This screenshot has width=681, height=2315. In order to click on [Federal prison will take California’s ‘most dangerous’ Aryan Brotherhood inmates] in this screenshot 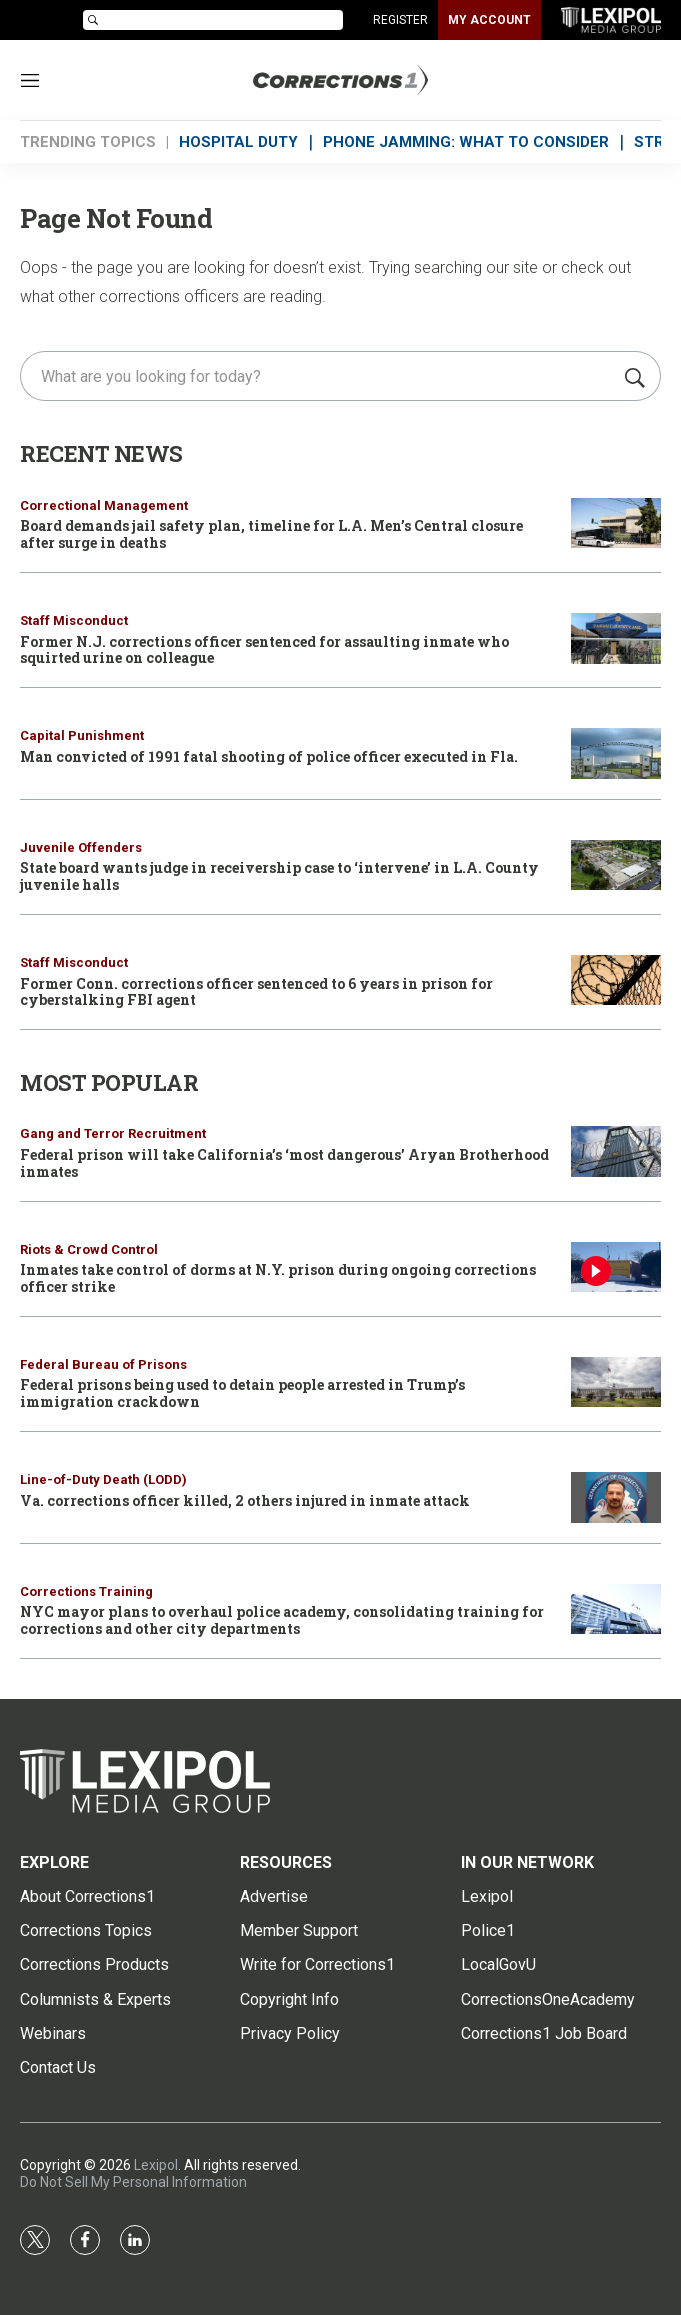, I will do `click(616, 1151)`.